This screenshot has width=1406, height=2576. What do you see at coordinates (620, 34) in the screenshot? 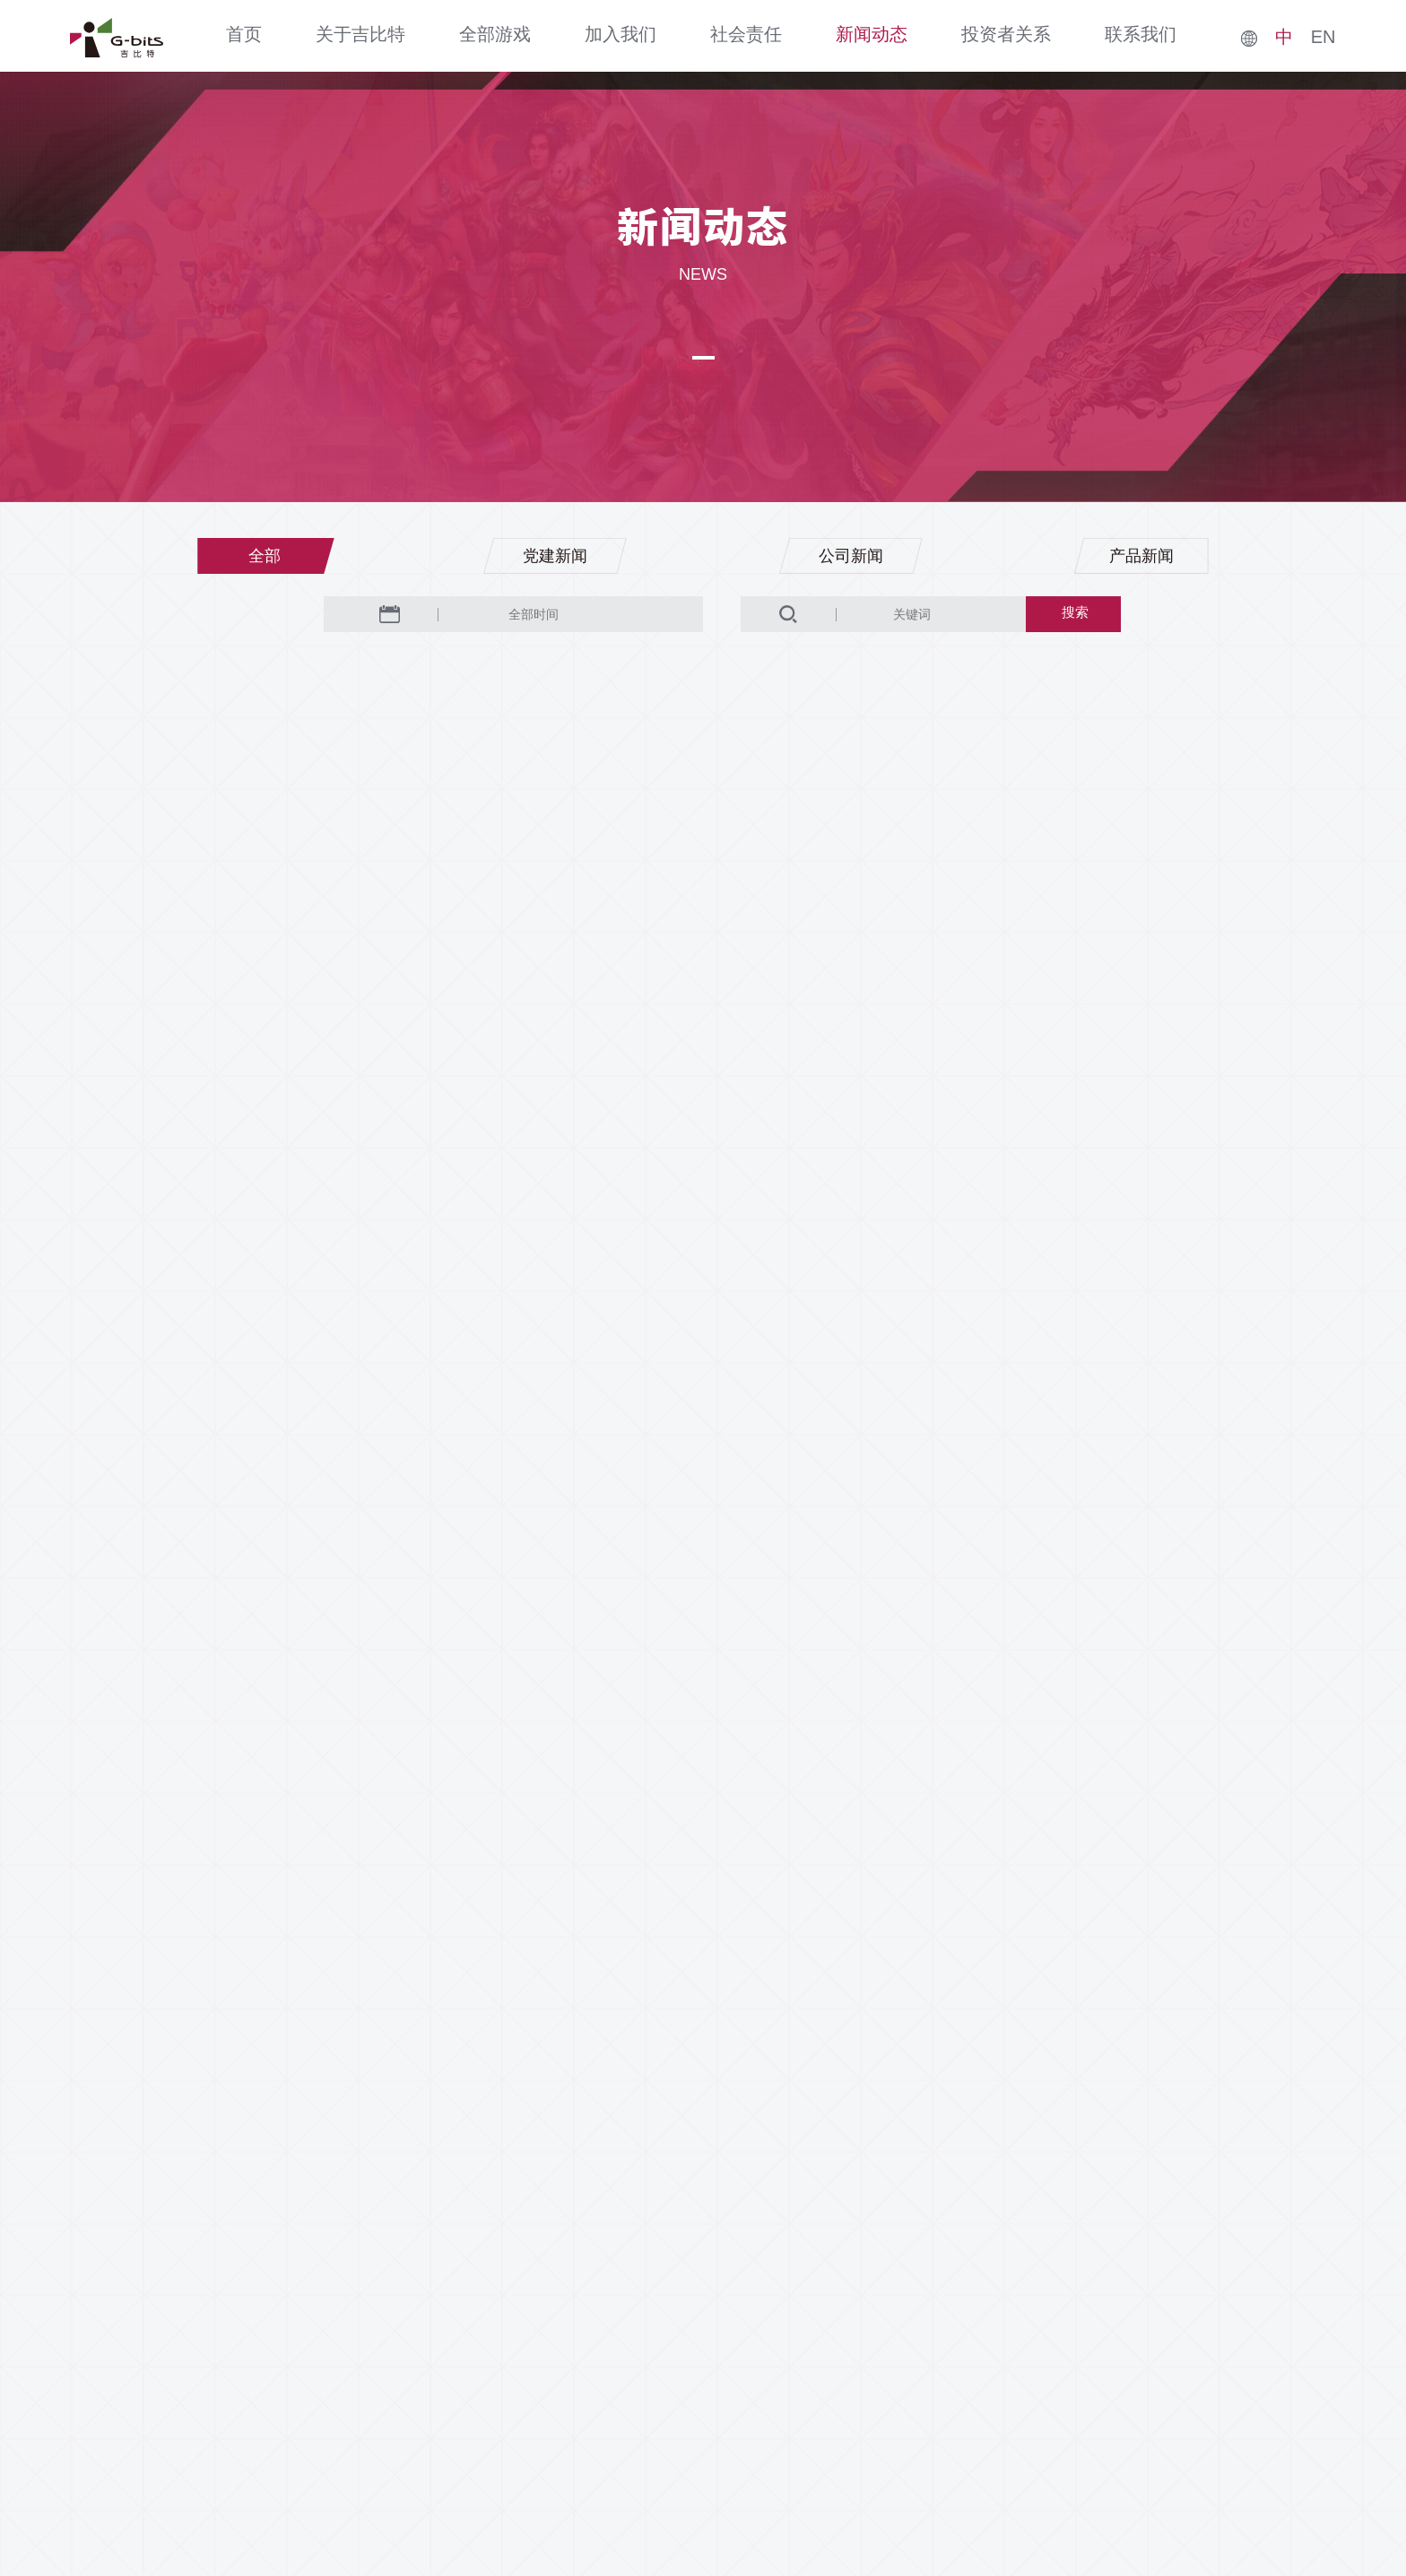
I see `加入我们` at bounding box center [620, 34].